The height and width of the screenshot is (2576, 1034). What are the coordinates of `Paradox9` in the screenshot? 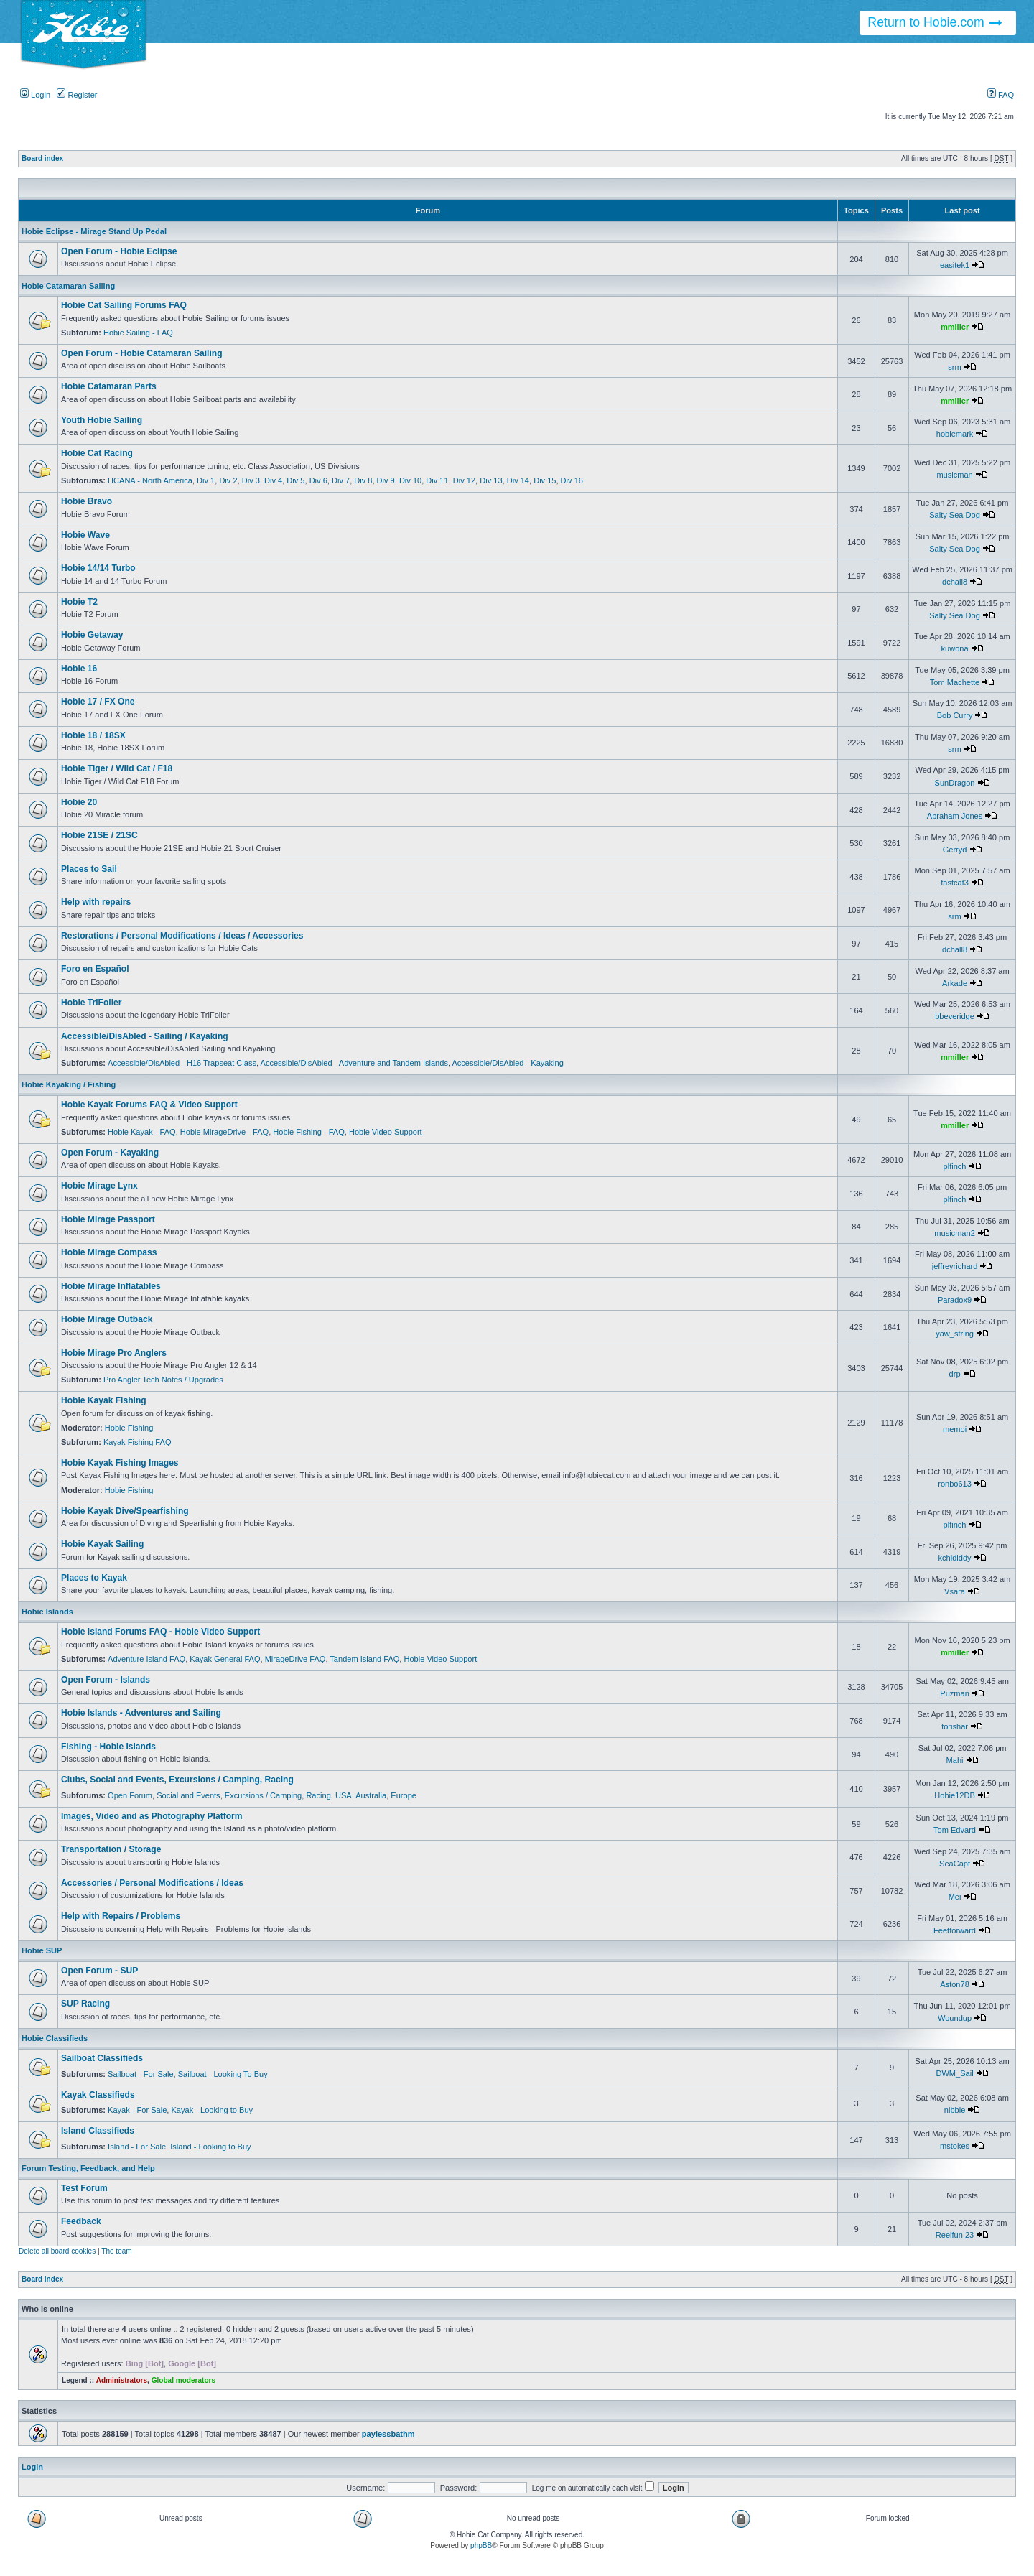 It's located at (955, 1300).